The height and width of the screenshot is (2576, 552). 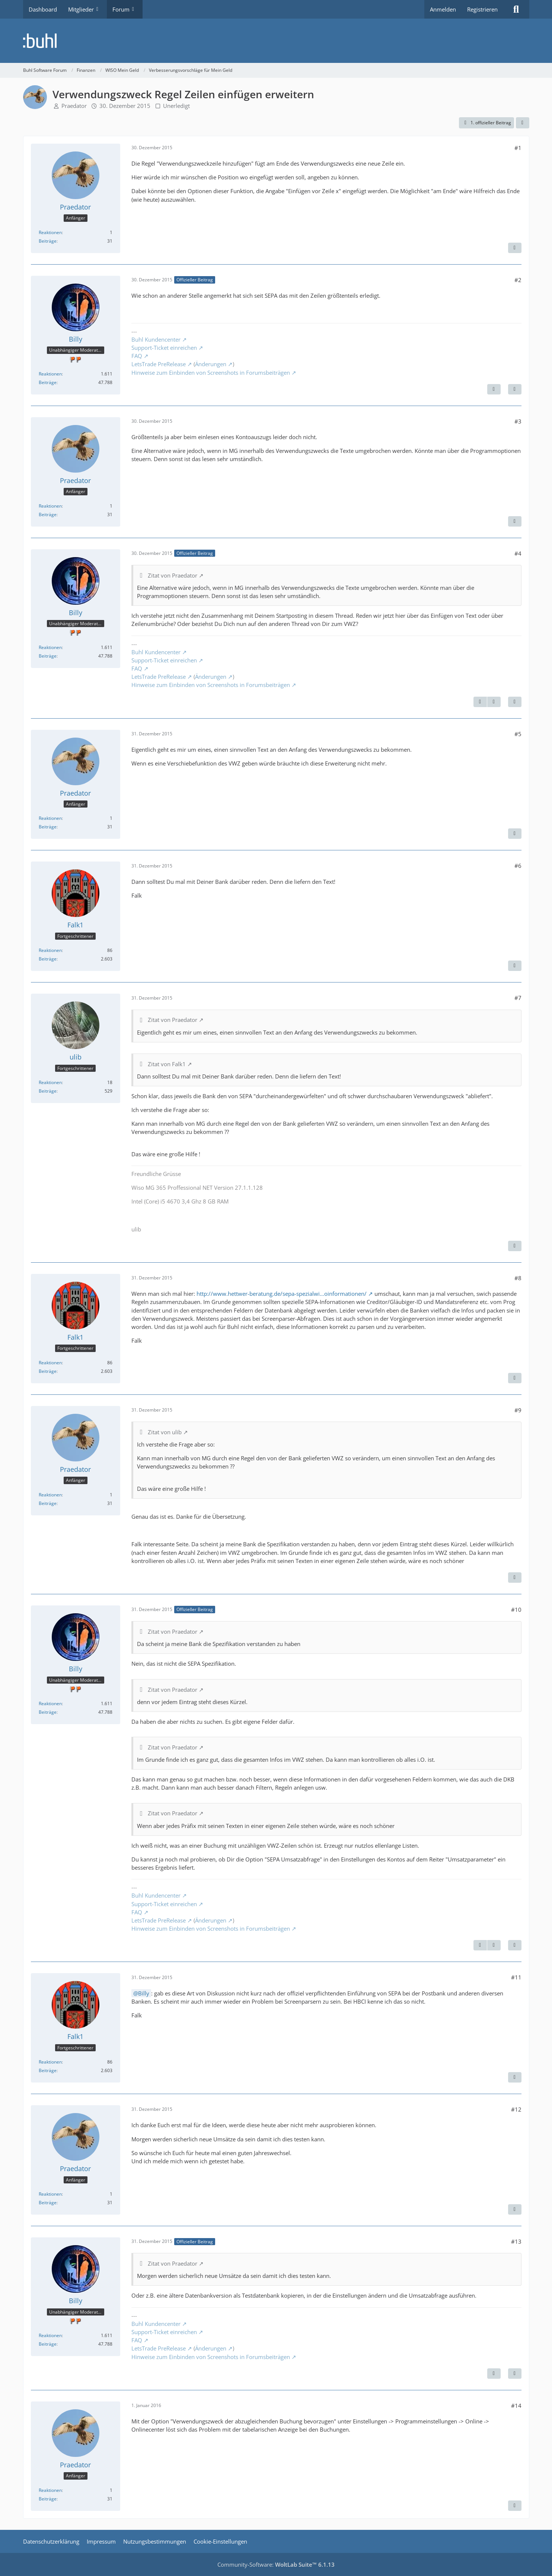 What do you see at coordinates (164, 347) in the screenshot?
I see `Support-Ticket einreichen` at bounding box center [164, 347].